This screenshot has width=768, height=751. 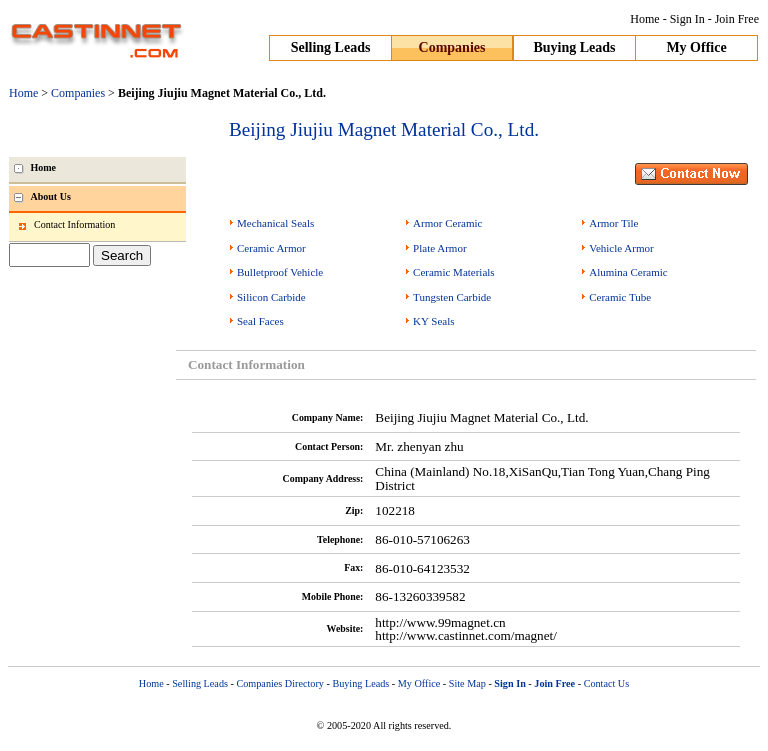 What do you see at coordinates (613, 223) in the screenshot?
I see `Armor Tile` at bounding box center [613, 223].